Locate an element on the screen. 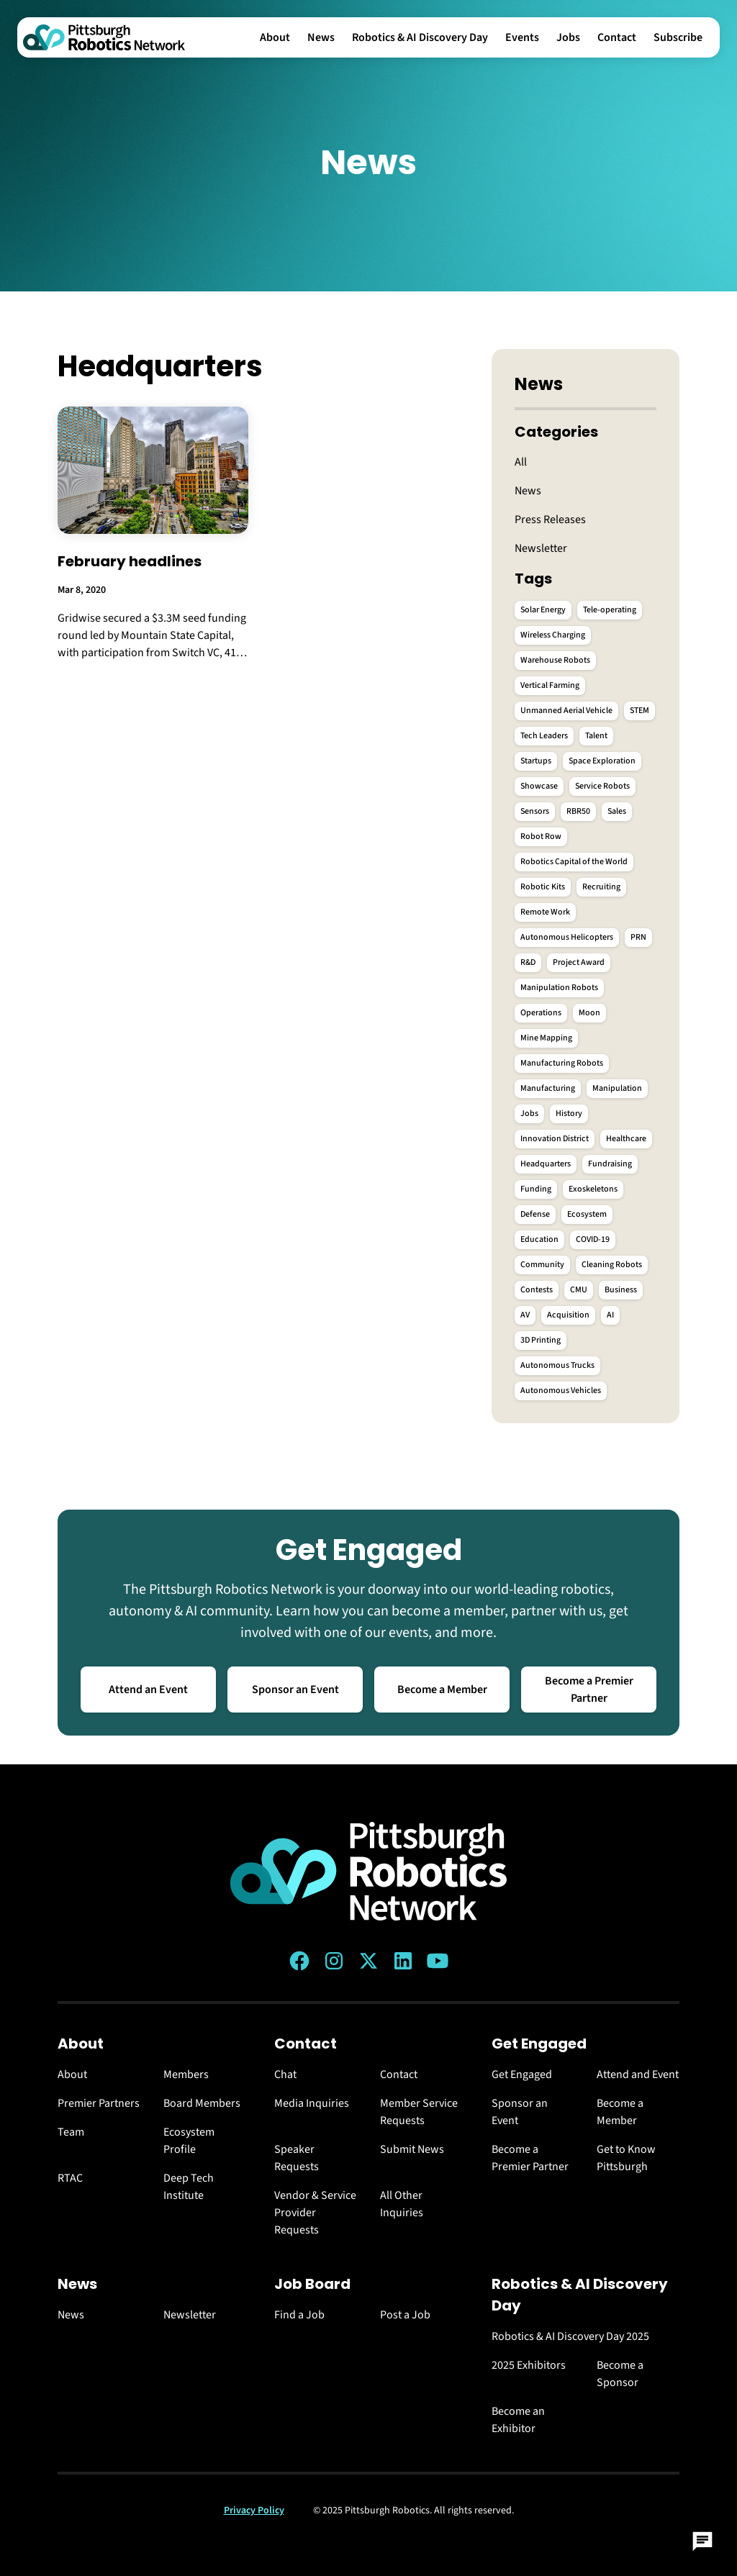 This screenshot has width=737, height=2576. Solar Energy is located at coordinates (543, 610).